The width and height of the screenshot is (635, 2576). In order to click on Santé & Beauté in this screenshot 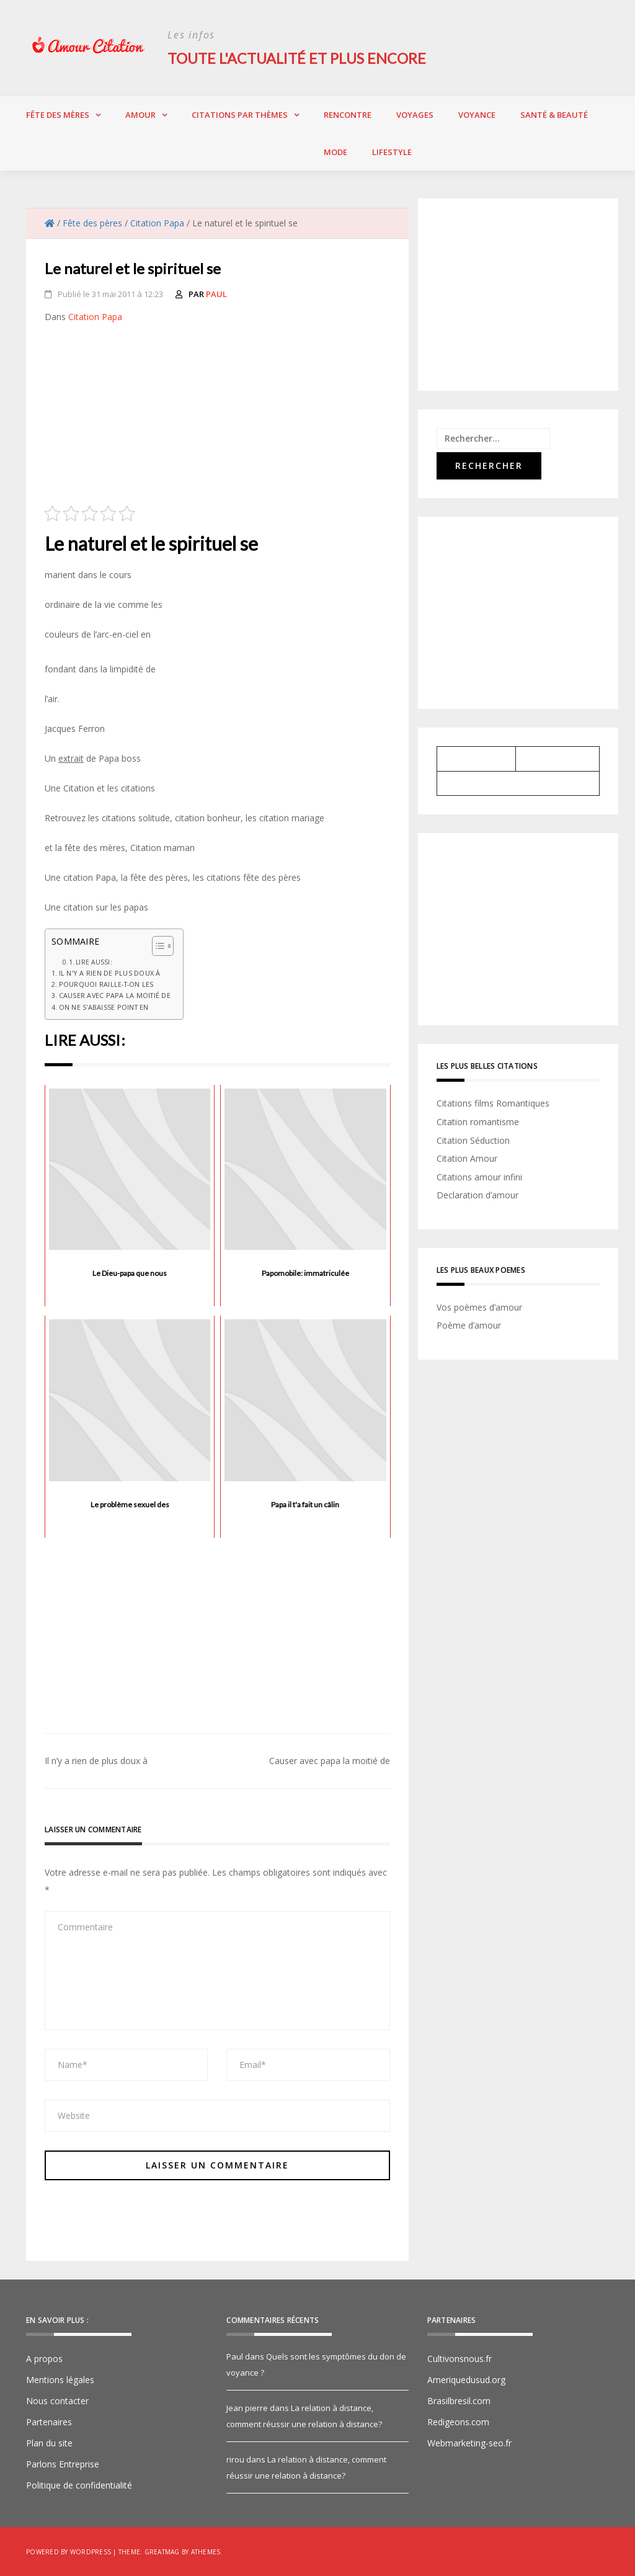, I will do `click(554, 114)`.